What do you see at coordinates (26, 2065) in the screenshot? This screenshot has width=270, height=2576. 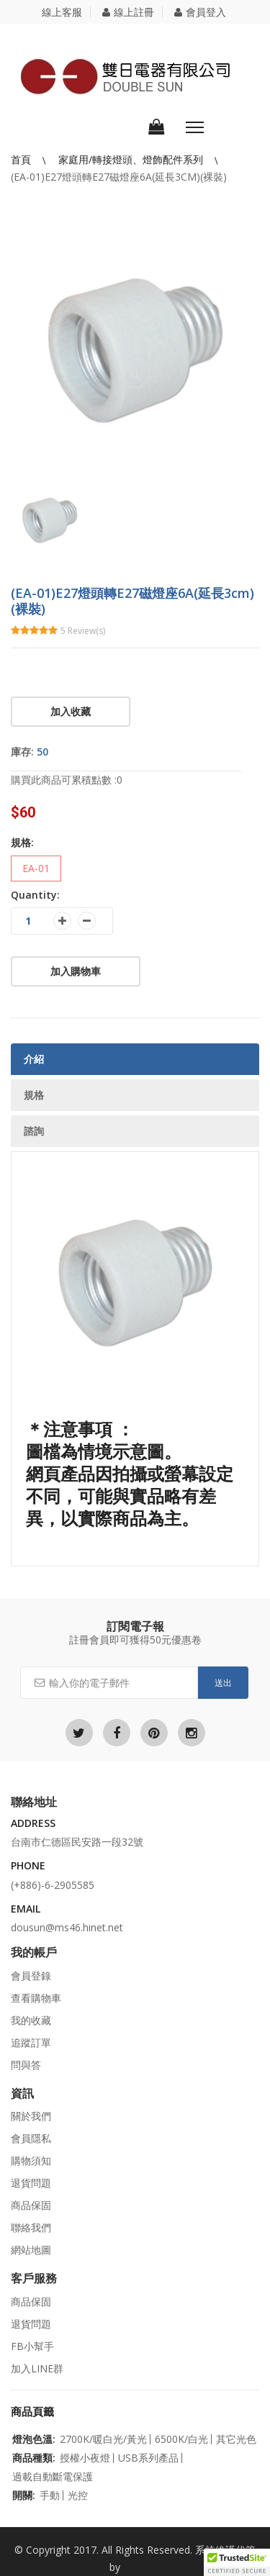 I see `問與答` at bounding box center [26, 2065].